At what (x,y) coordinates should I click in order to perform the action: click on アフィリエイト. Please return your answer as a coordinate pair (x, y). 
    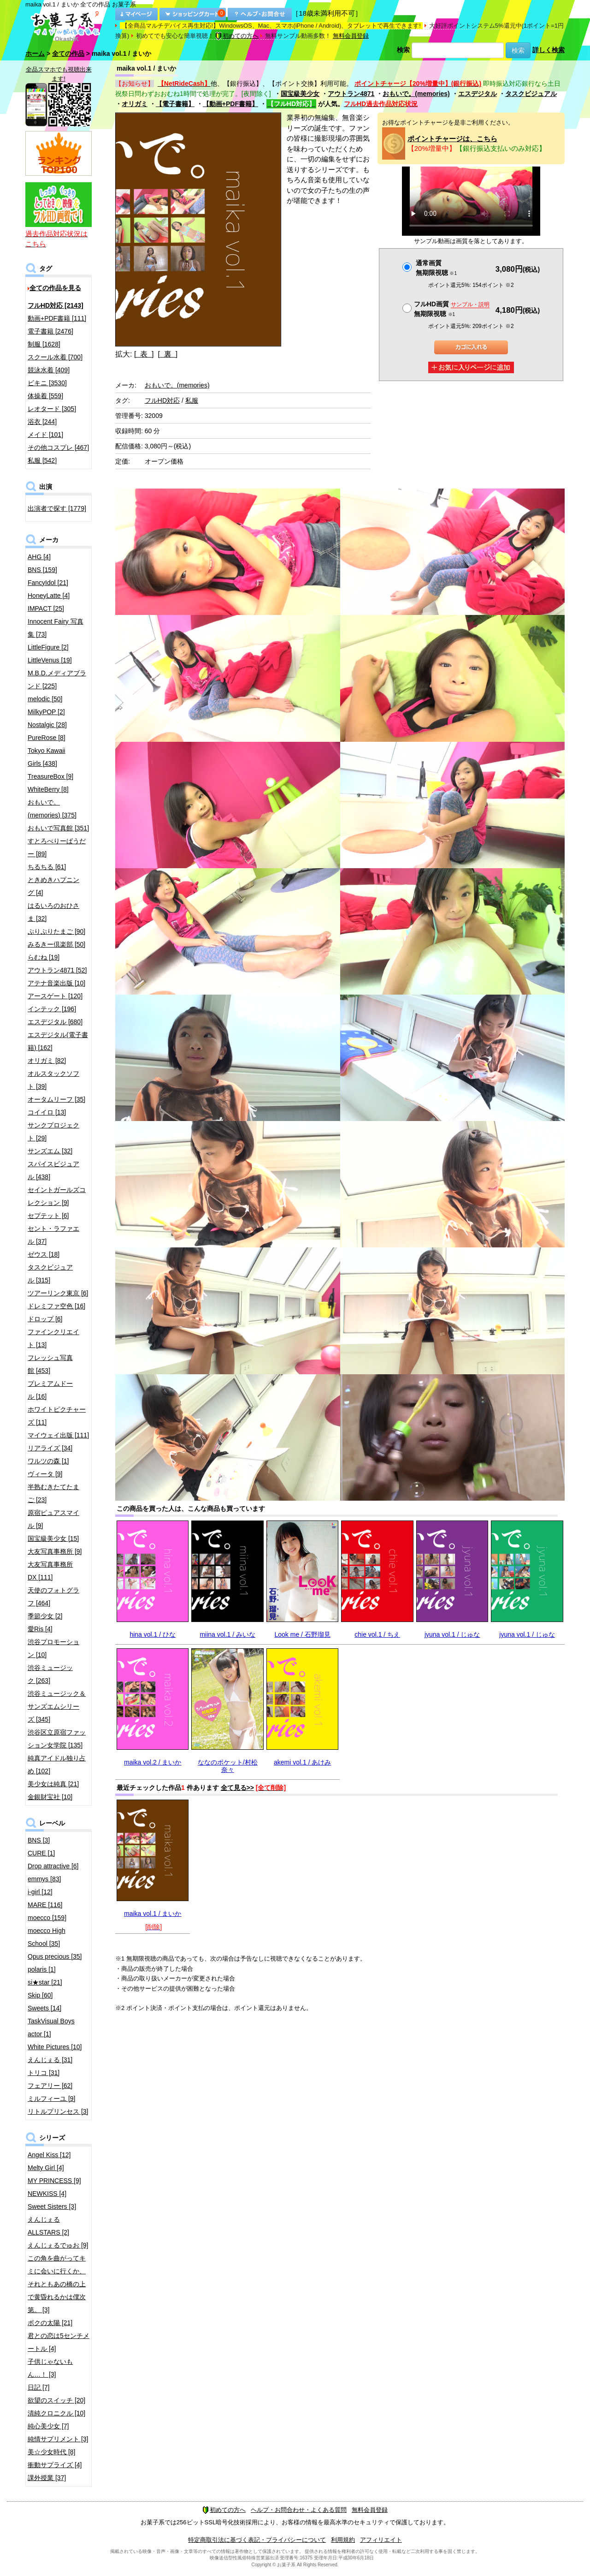
    Looking at the image, I should click on (381, 2539).